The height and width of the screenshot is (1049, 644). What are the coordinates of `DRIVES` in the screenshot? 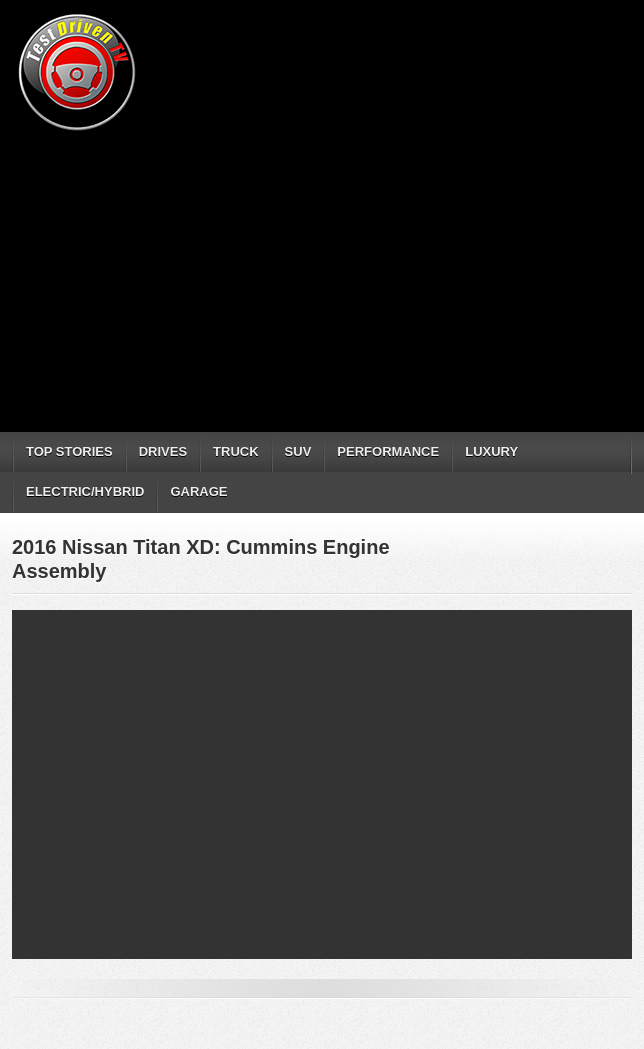 It's located at (163, 451).